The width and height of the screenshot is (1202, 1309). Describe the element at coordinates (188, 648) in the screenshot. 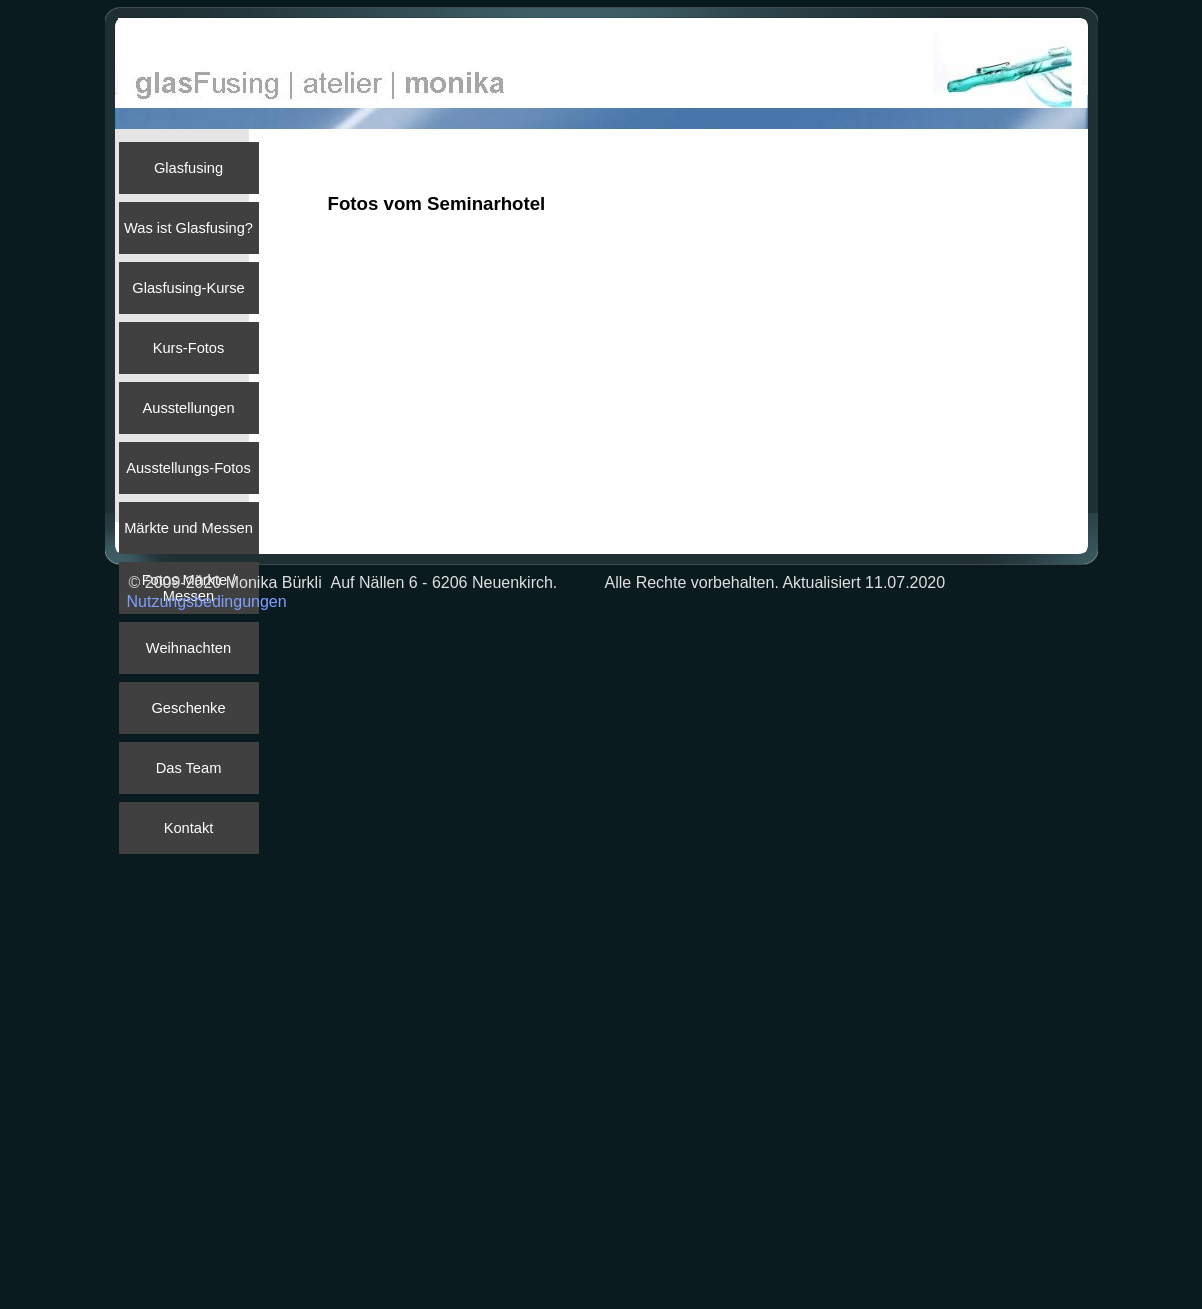

I see `Weihnachten` at that location.